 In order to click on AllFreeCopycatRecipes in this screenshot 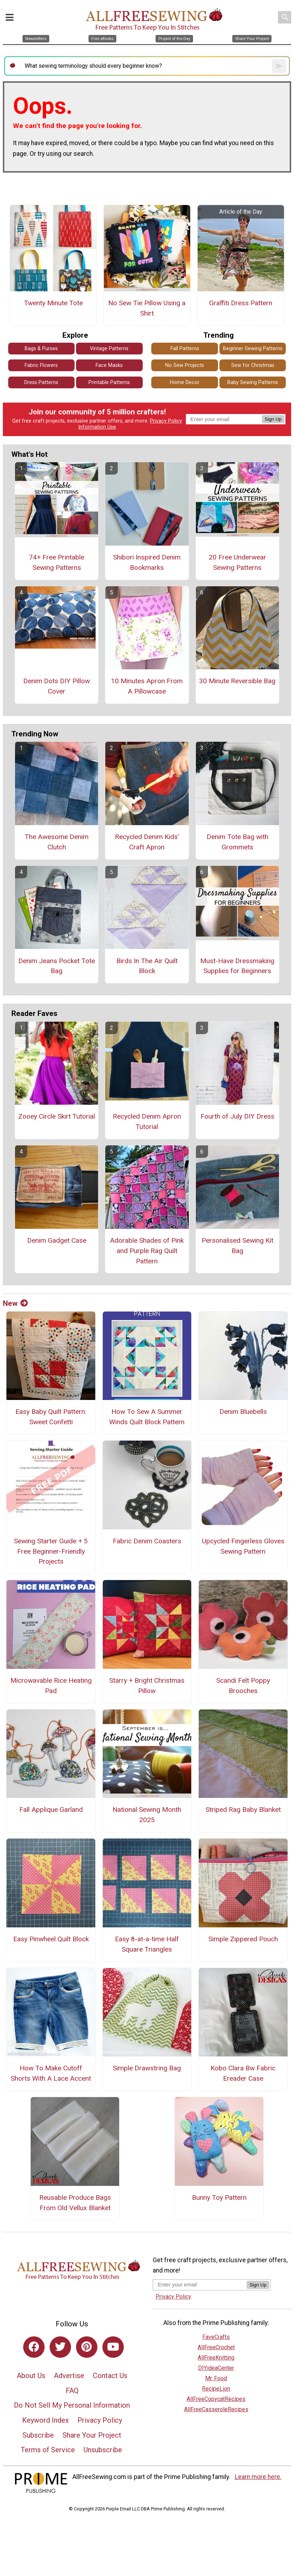, I will do `click(216, 2399)`.